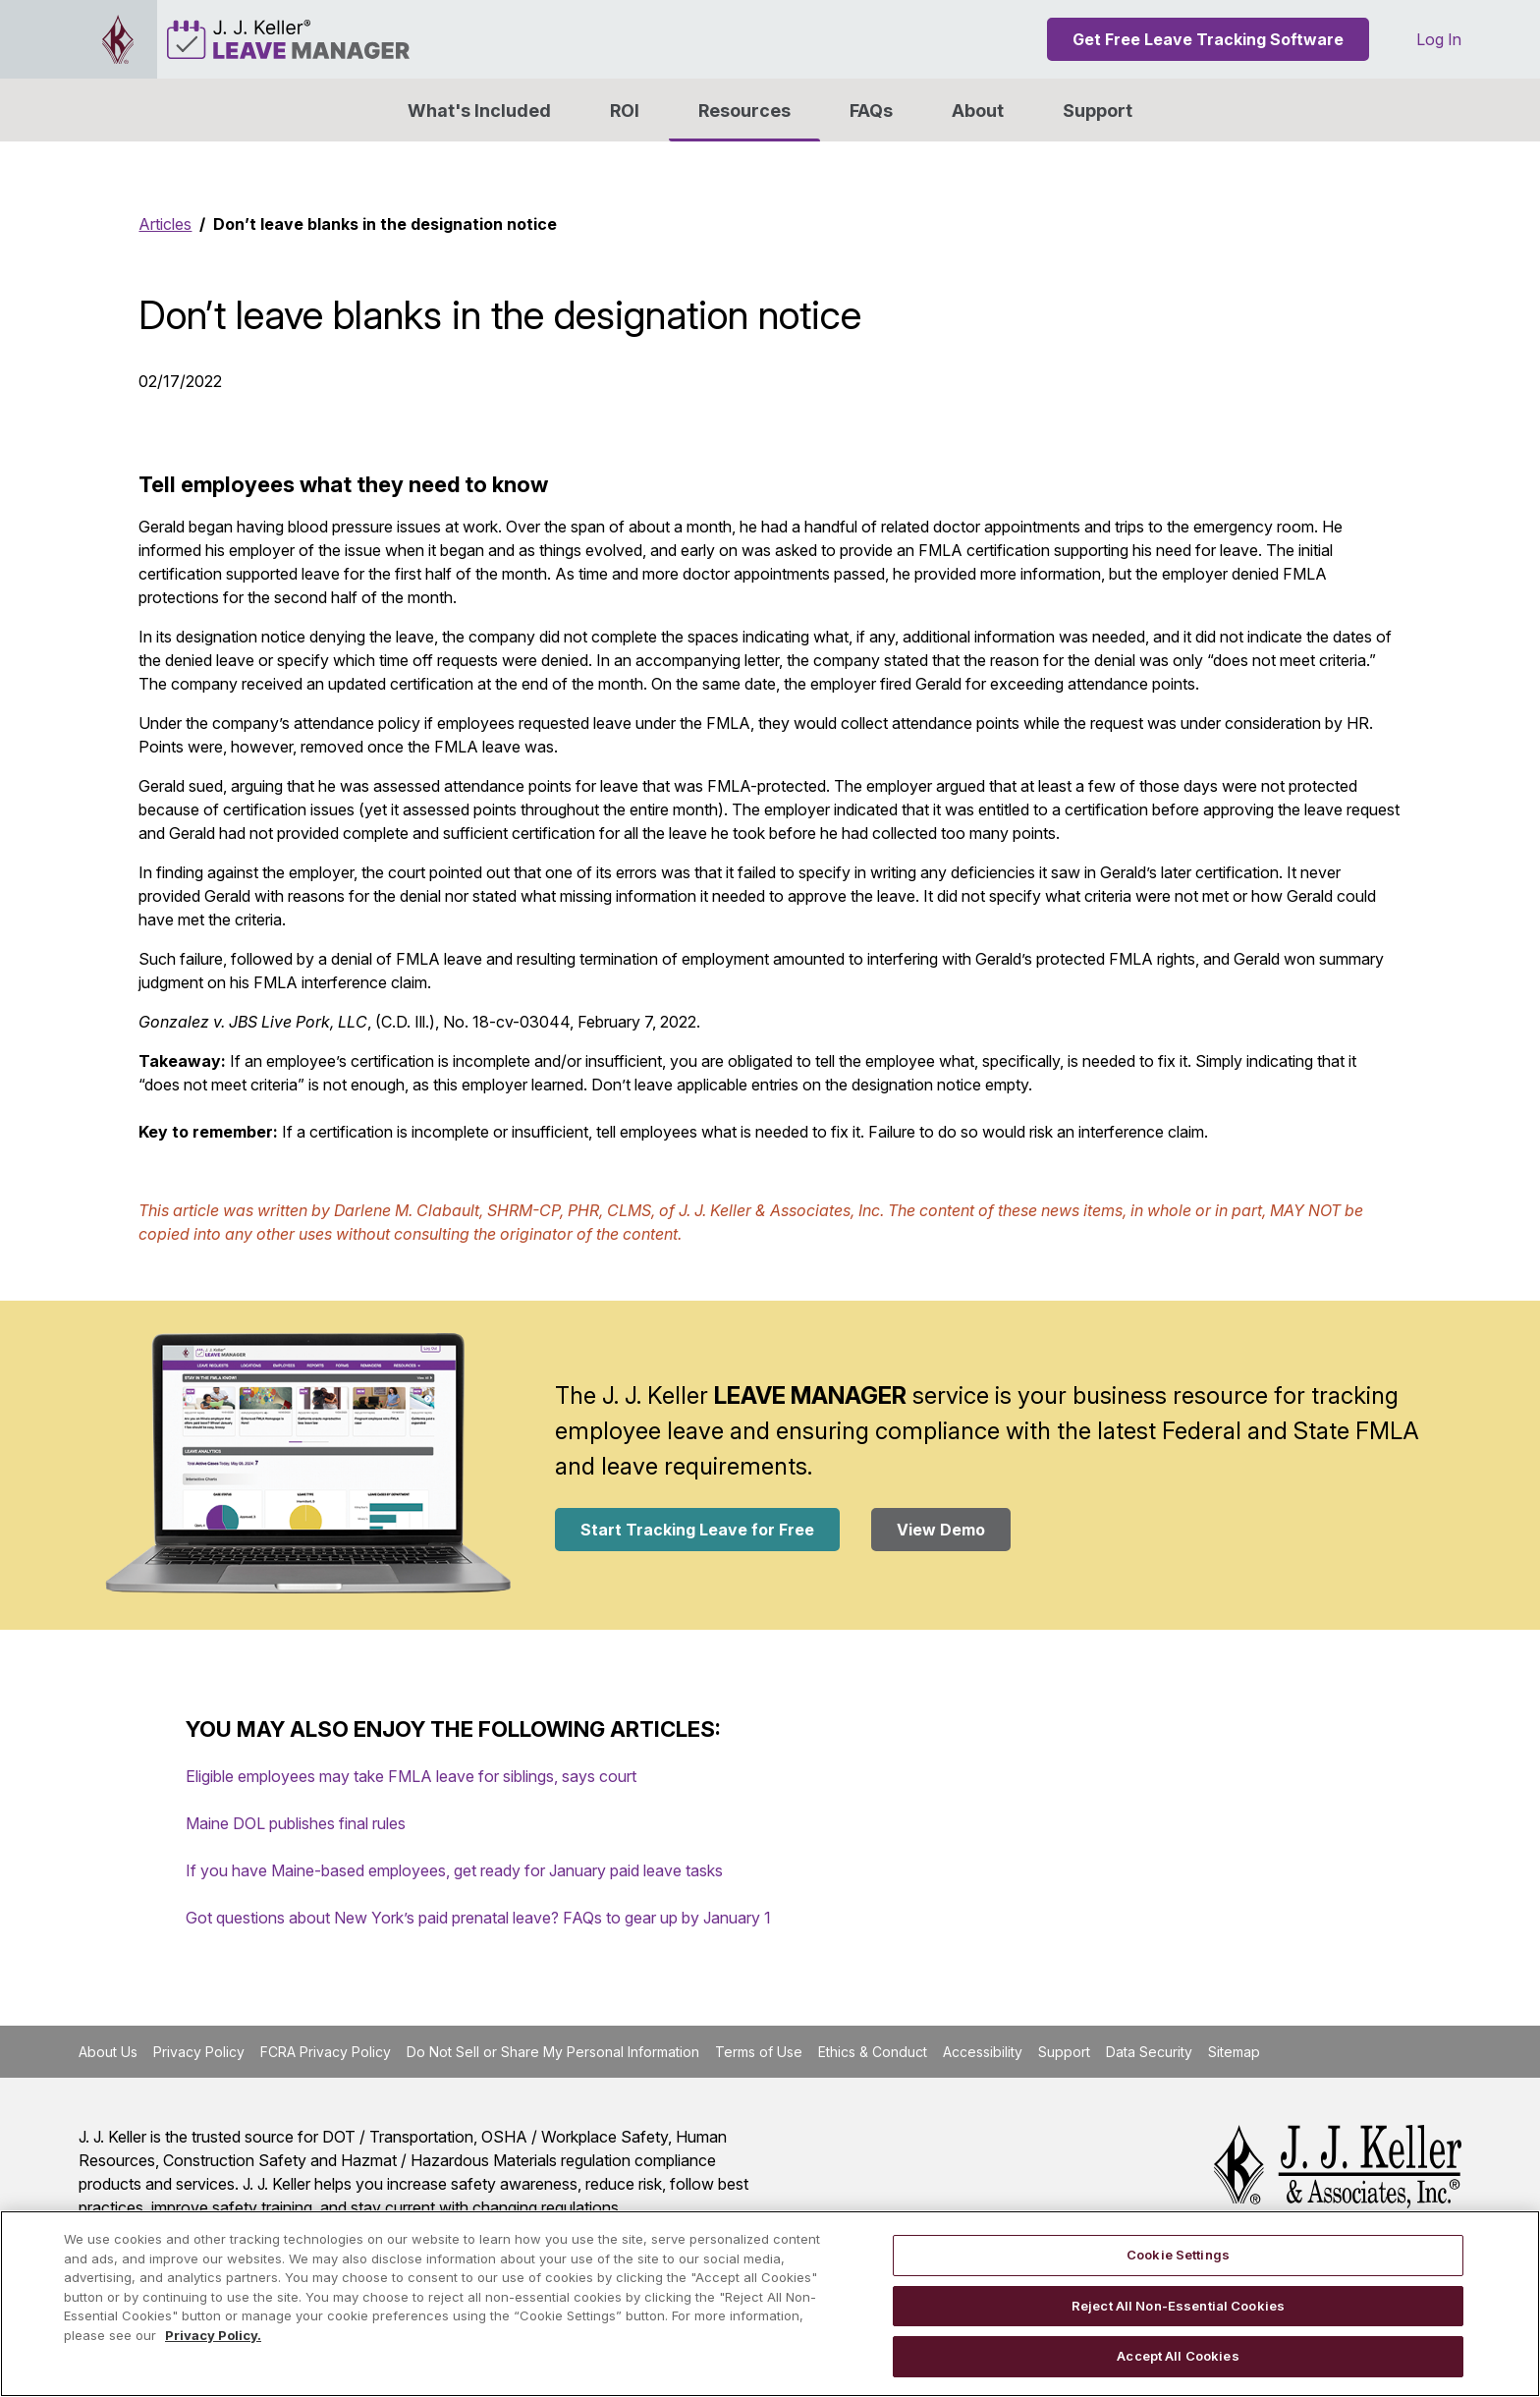 This screenshot has width=1540, height=2397. What do you see at coordinates (1097, 110) in the screenshot?
I see `Support` at bounding box center [1097, 110].